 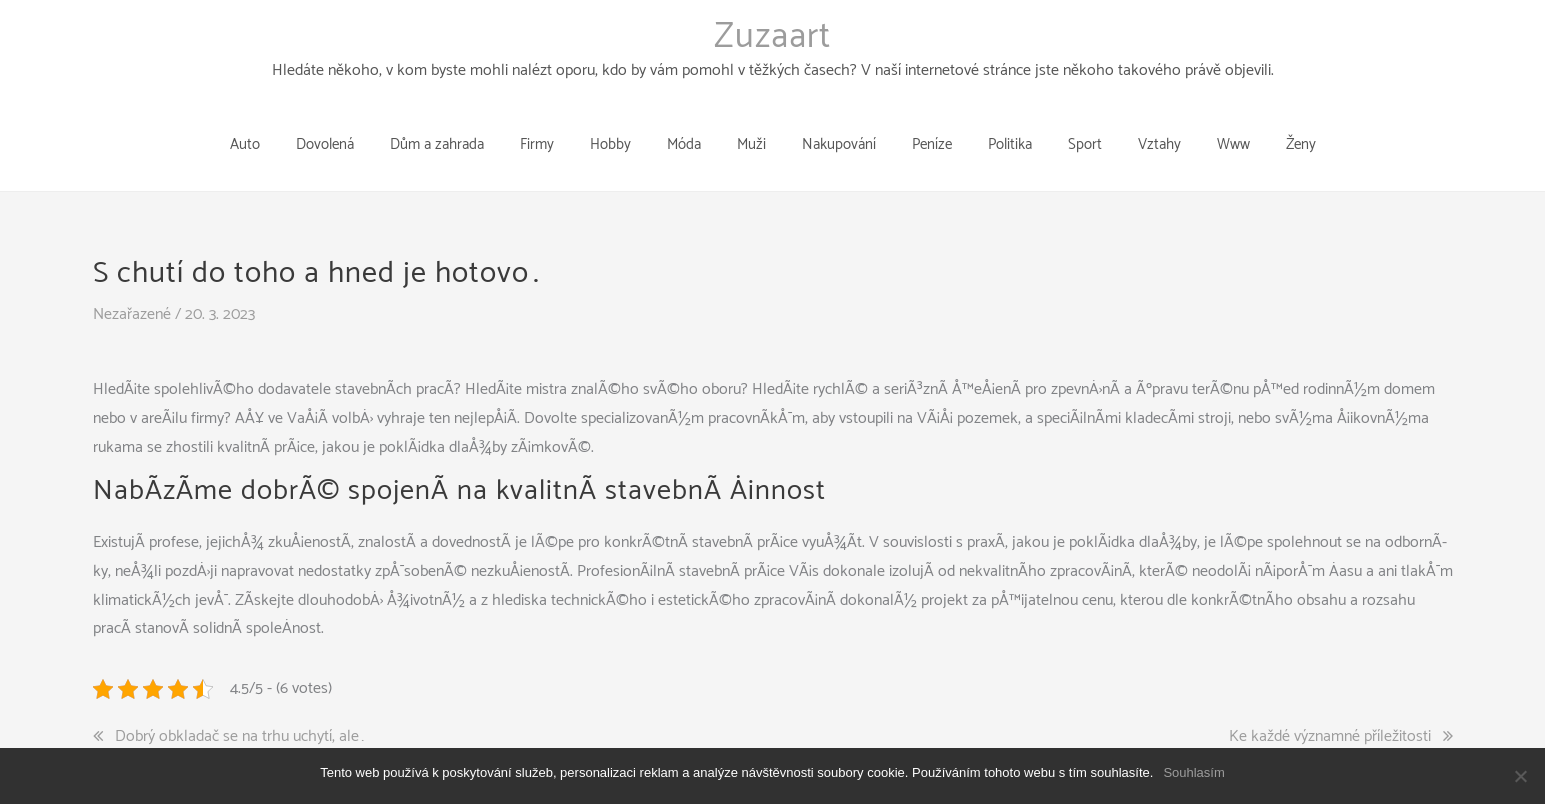 What do you see at coordinates (1330, 706) in the screenshot?
I see `Ke každé významné příležitosti` at bounding box center [1330, 706].